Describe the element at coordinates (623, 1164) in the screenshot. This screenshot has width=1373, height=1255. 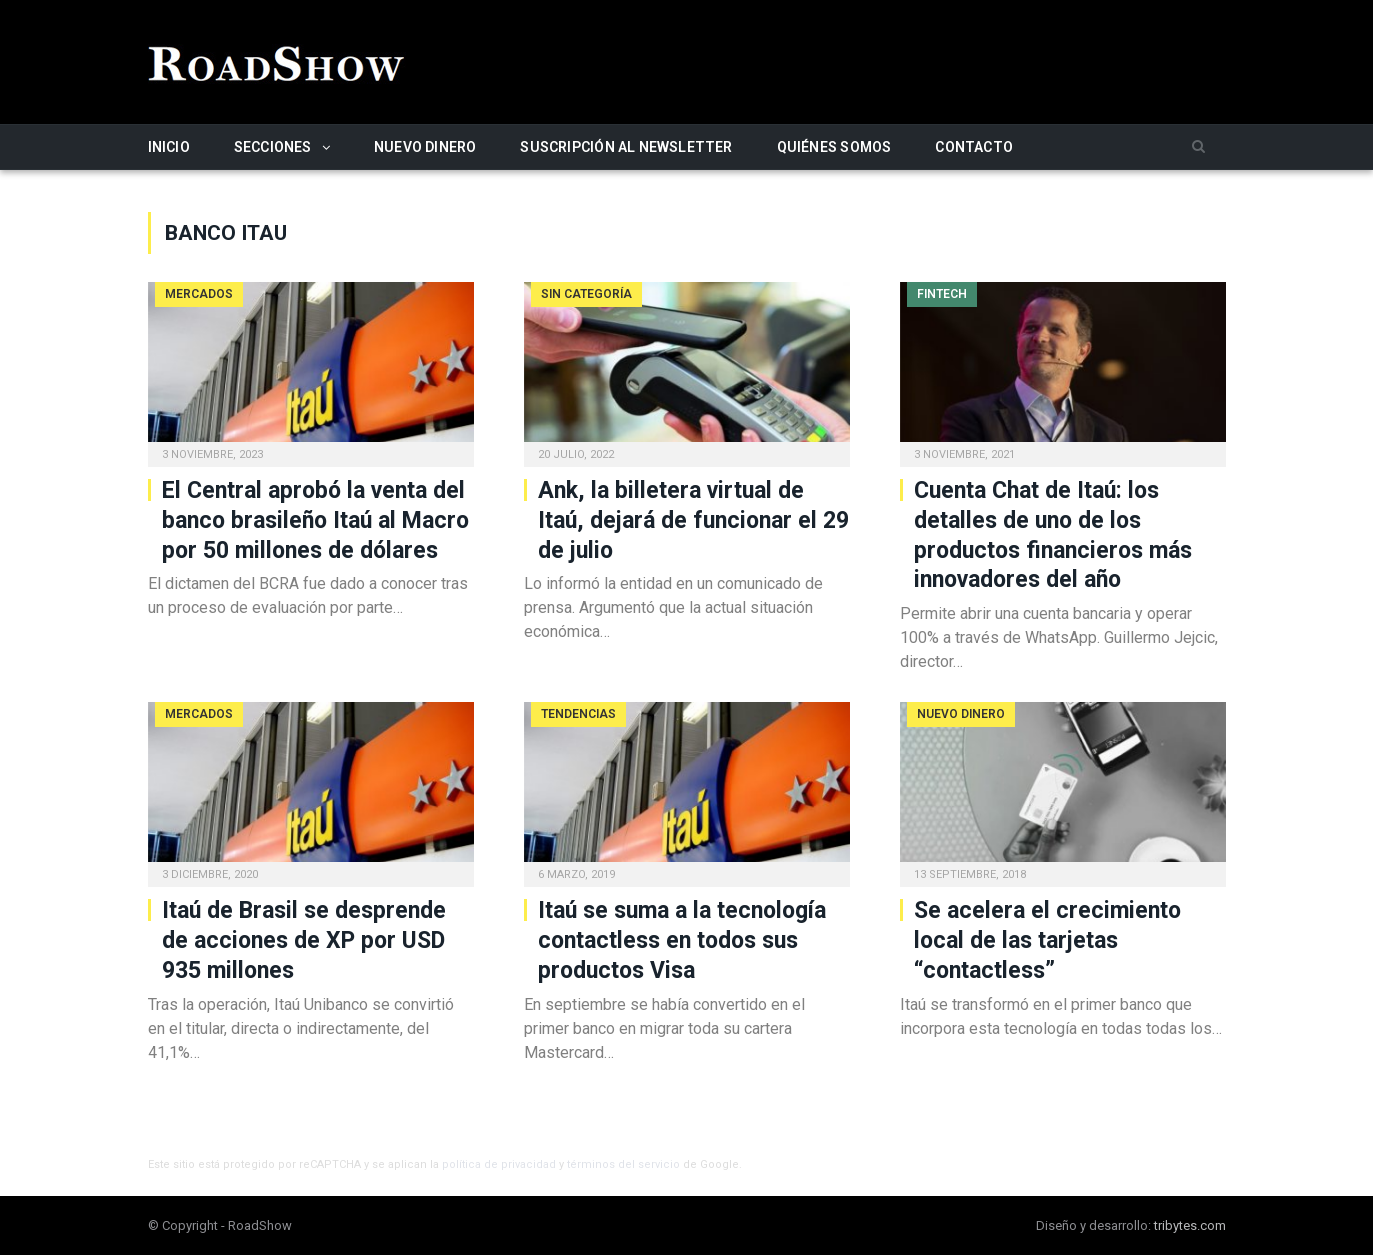
I see `términos del servicio` at that location.